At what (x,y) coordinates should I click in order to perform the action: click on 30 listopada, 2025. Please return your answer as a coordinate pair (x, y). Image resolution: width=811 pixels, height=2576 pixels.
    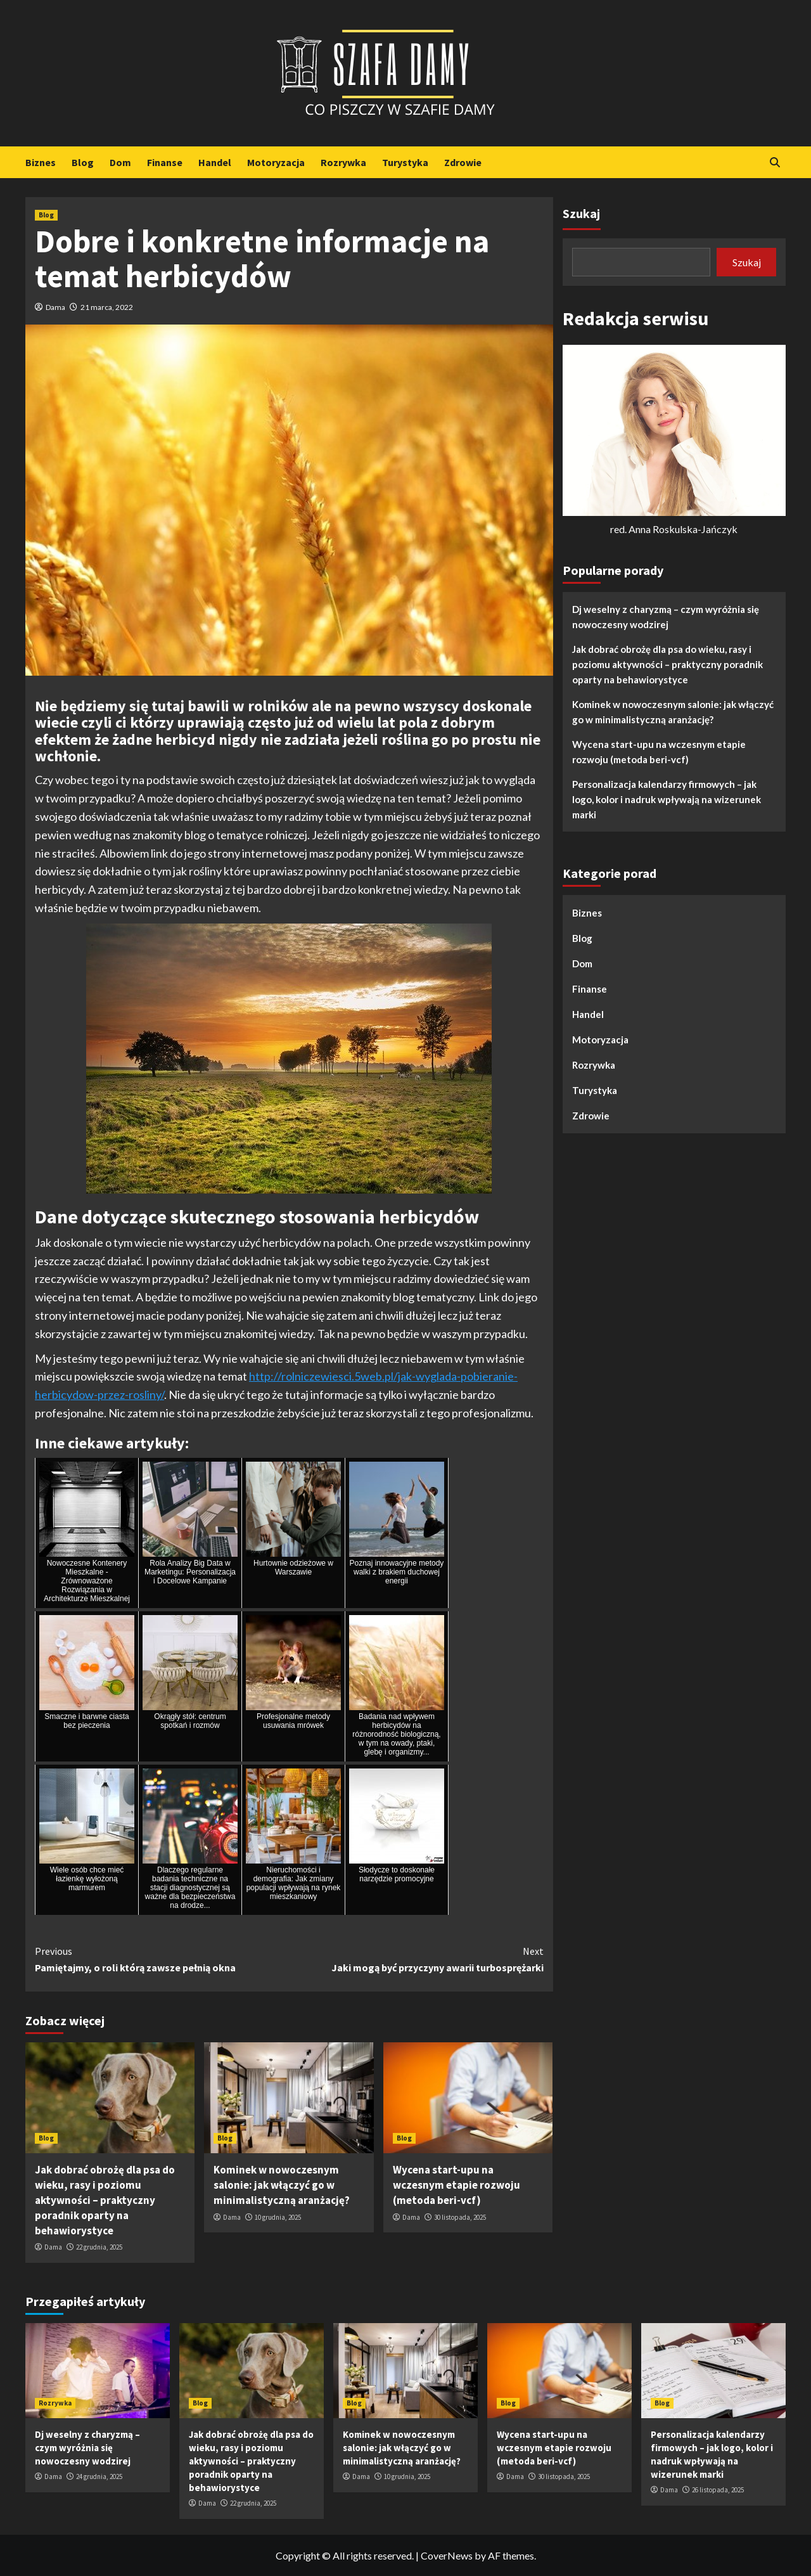
    Looking at the image, I should click on (460, 2217).